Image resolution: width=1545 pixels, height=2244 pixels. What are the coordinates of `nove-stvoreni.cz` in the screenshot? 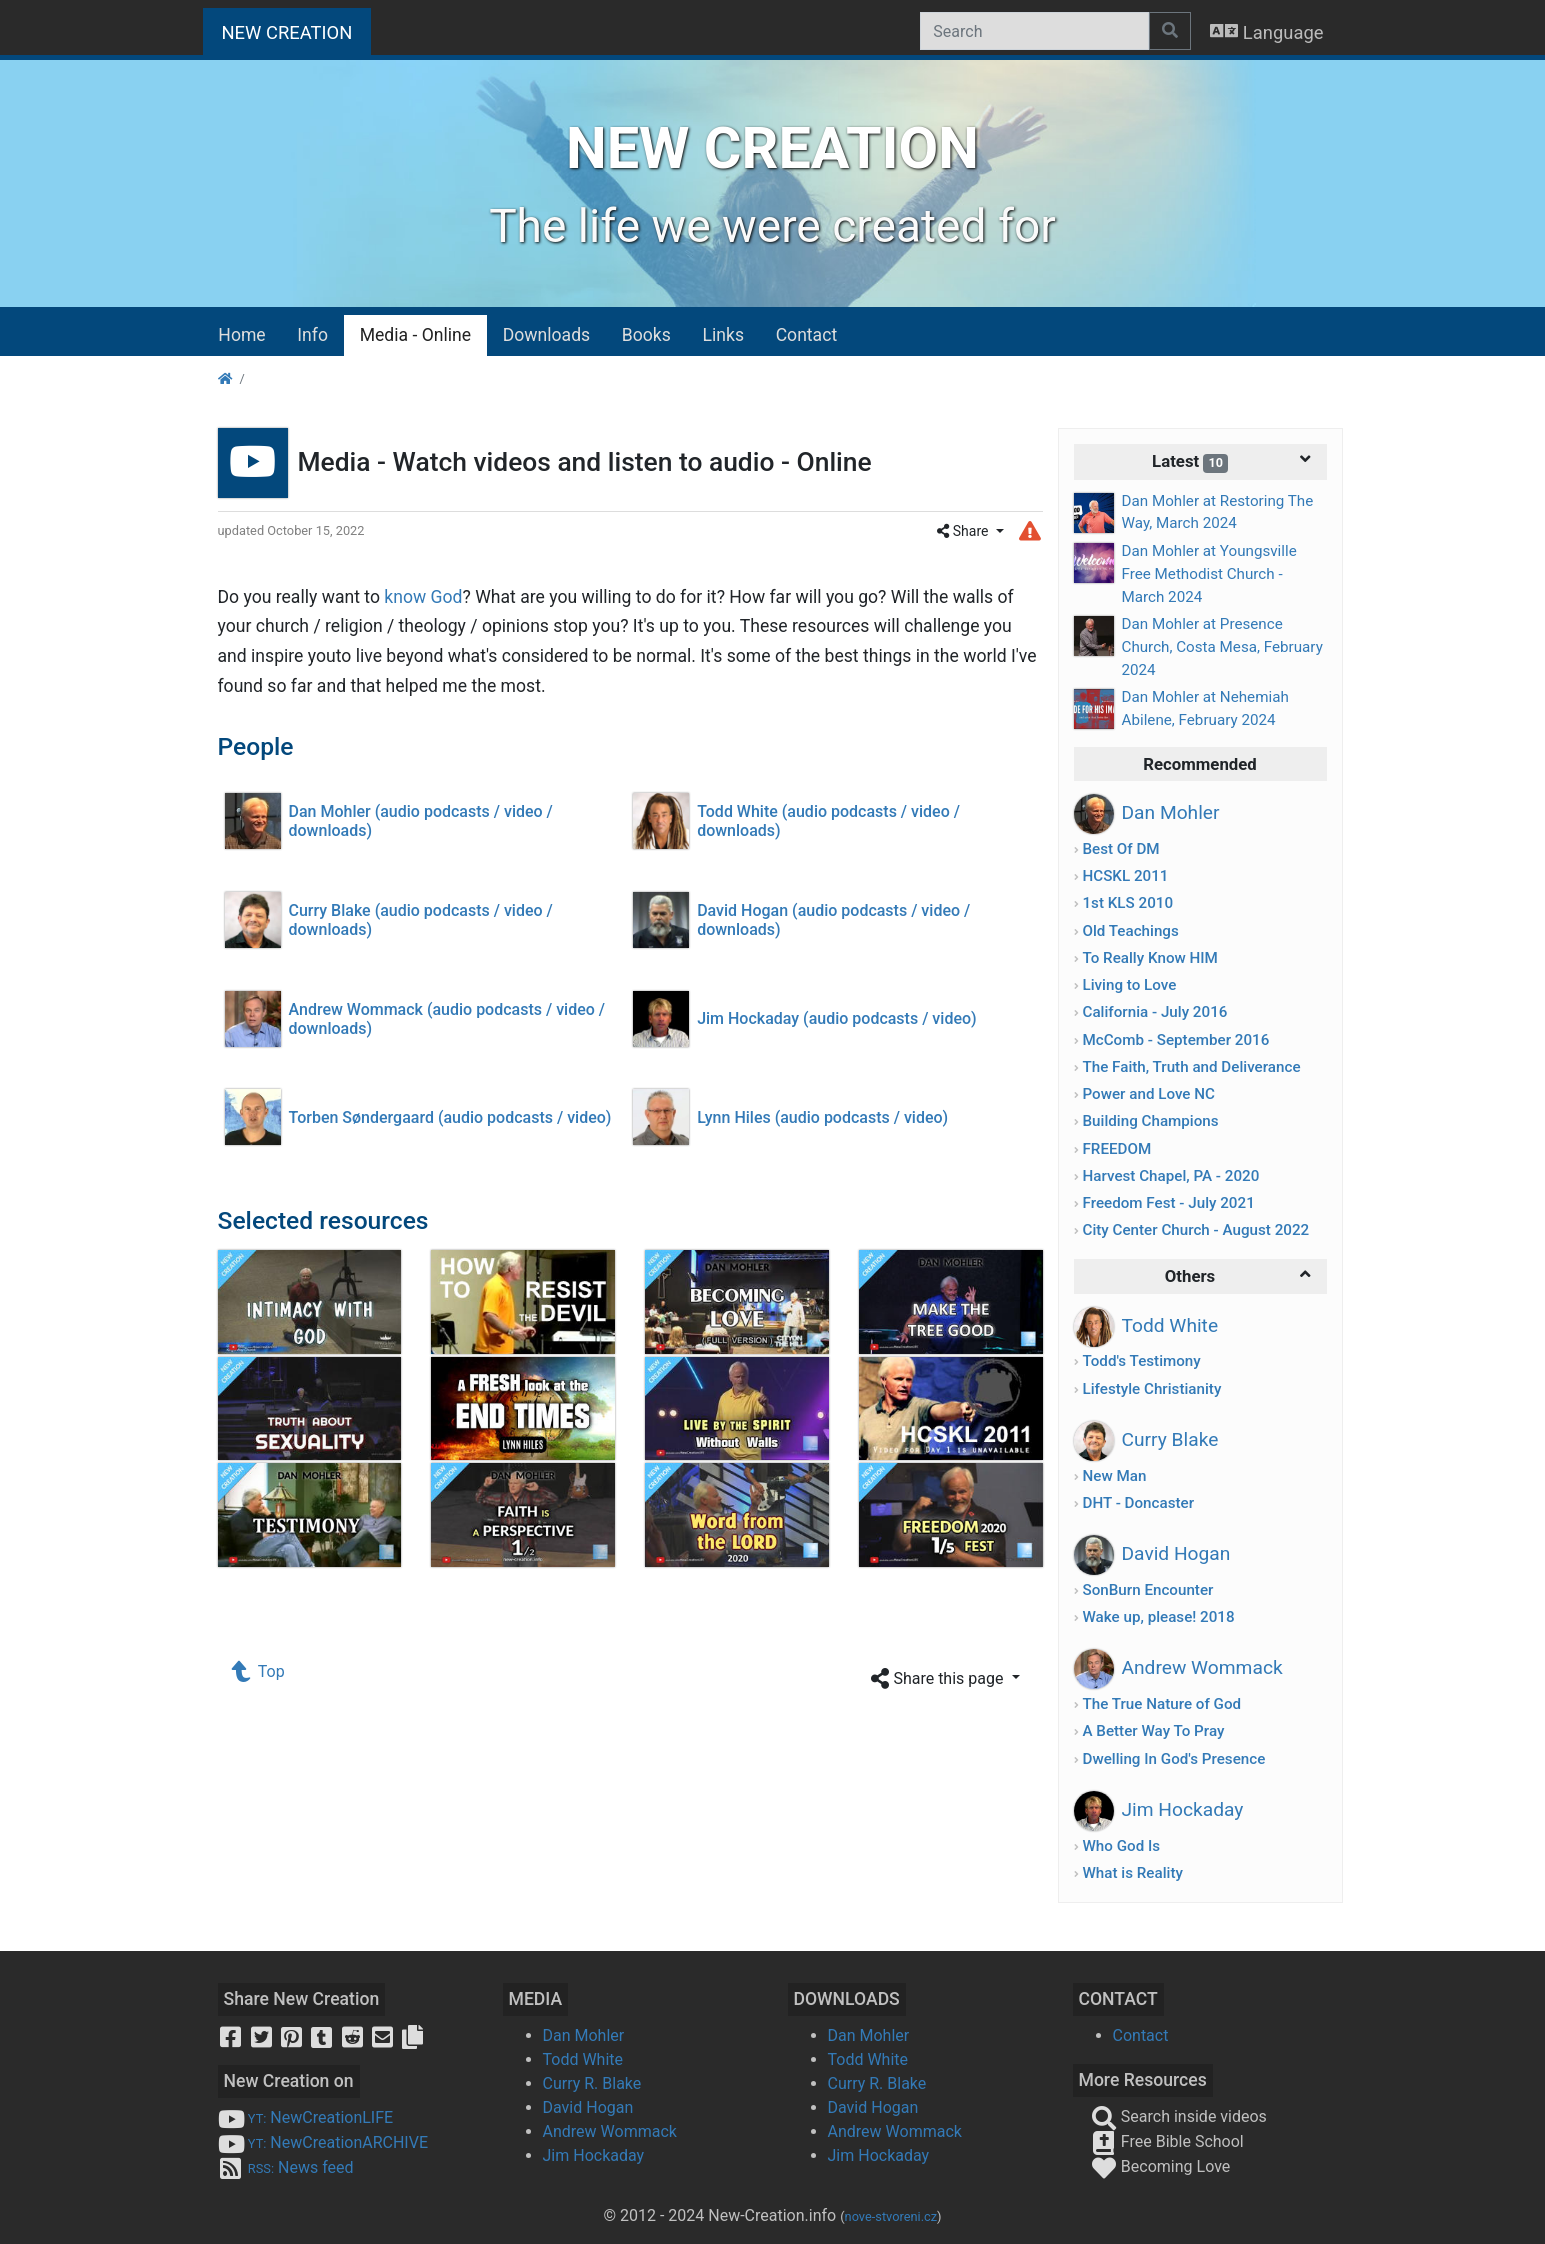 It's located at (891, 2216).